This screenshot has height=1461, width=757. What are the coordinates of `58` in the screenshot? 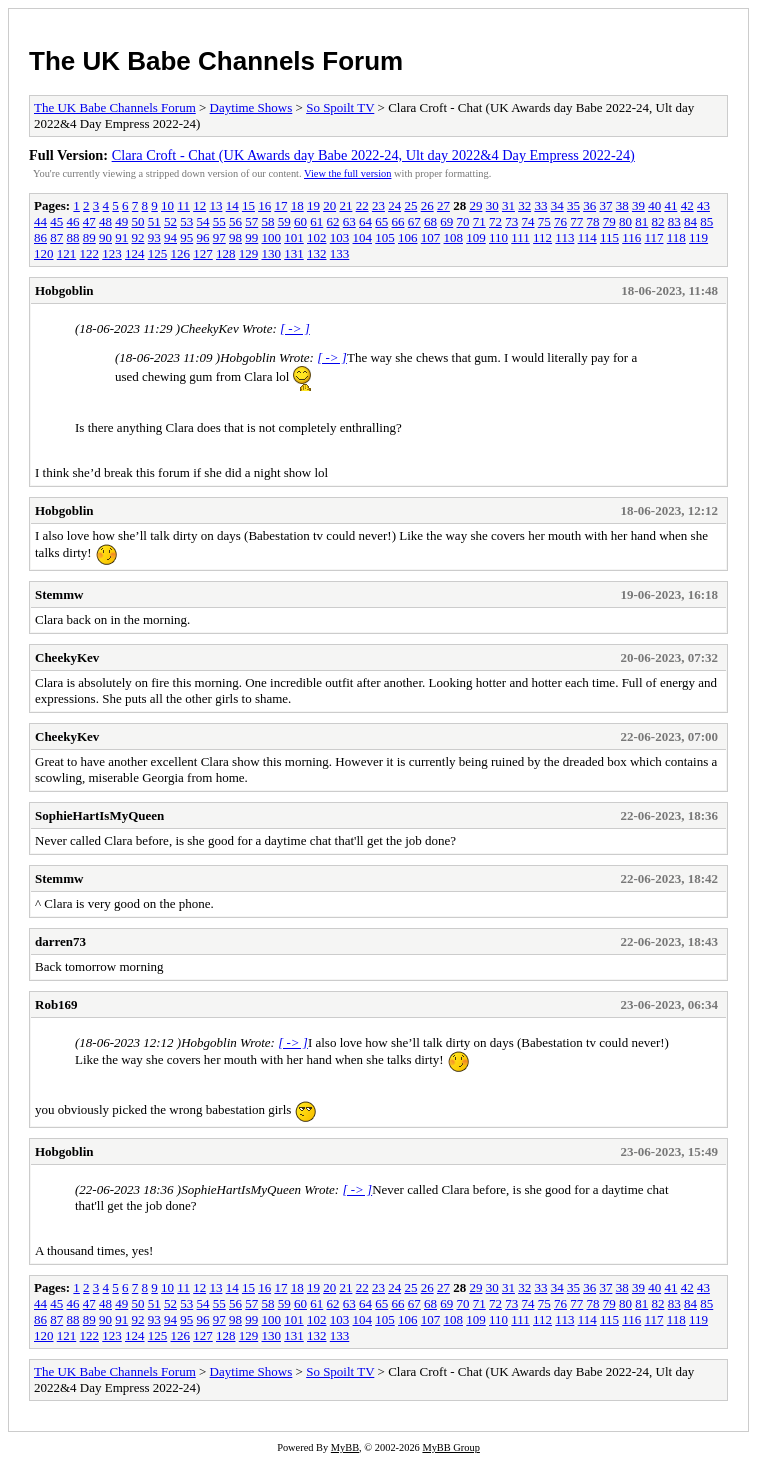 It's located at (268, 221).